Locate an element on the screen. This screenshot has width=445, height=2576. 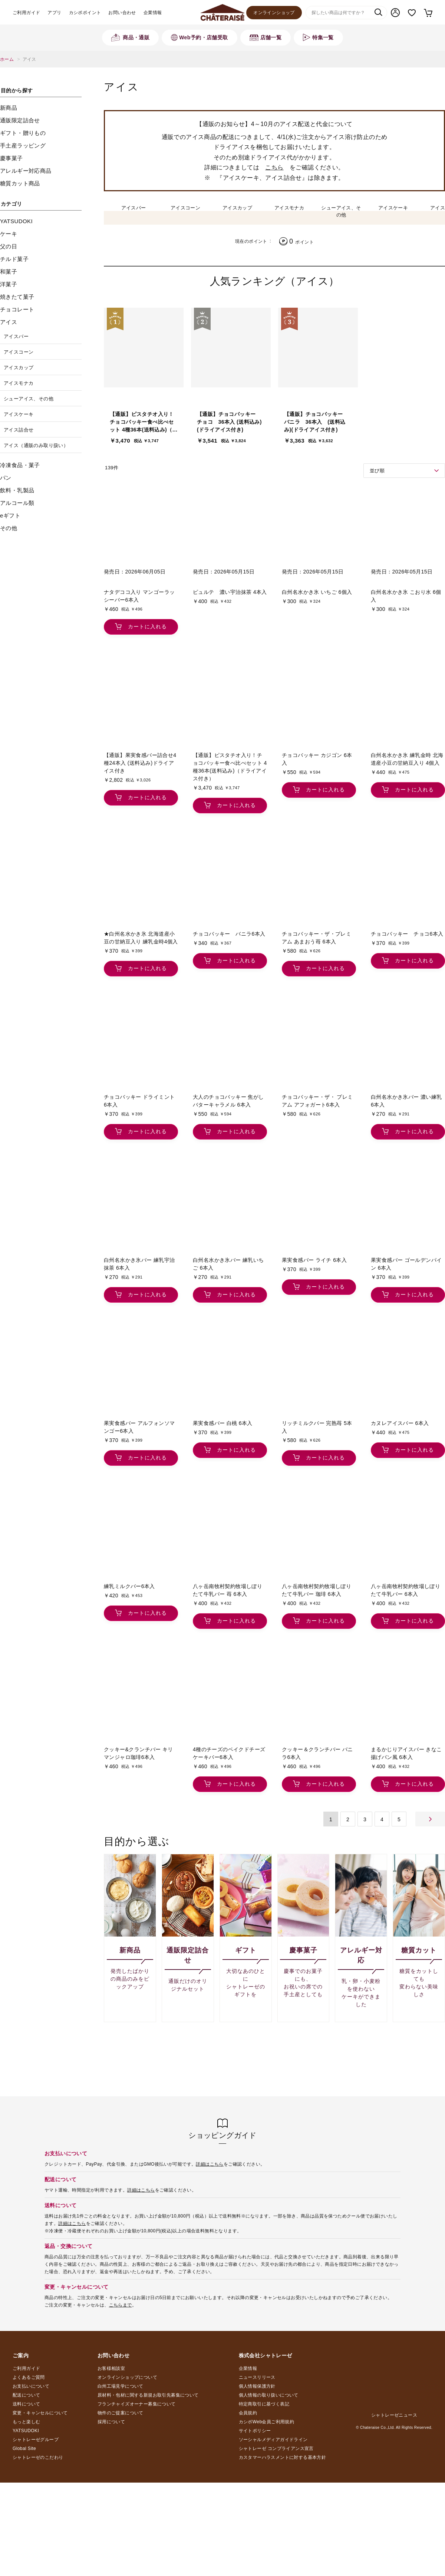
お気に入り is located at coordinates (412, 12).